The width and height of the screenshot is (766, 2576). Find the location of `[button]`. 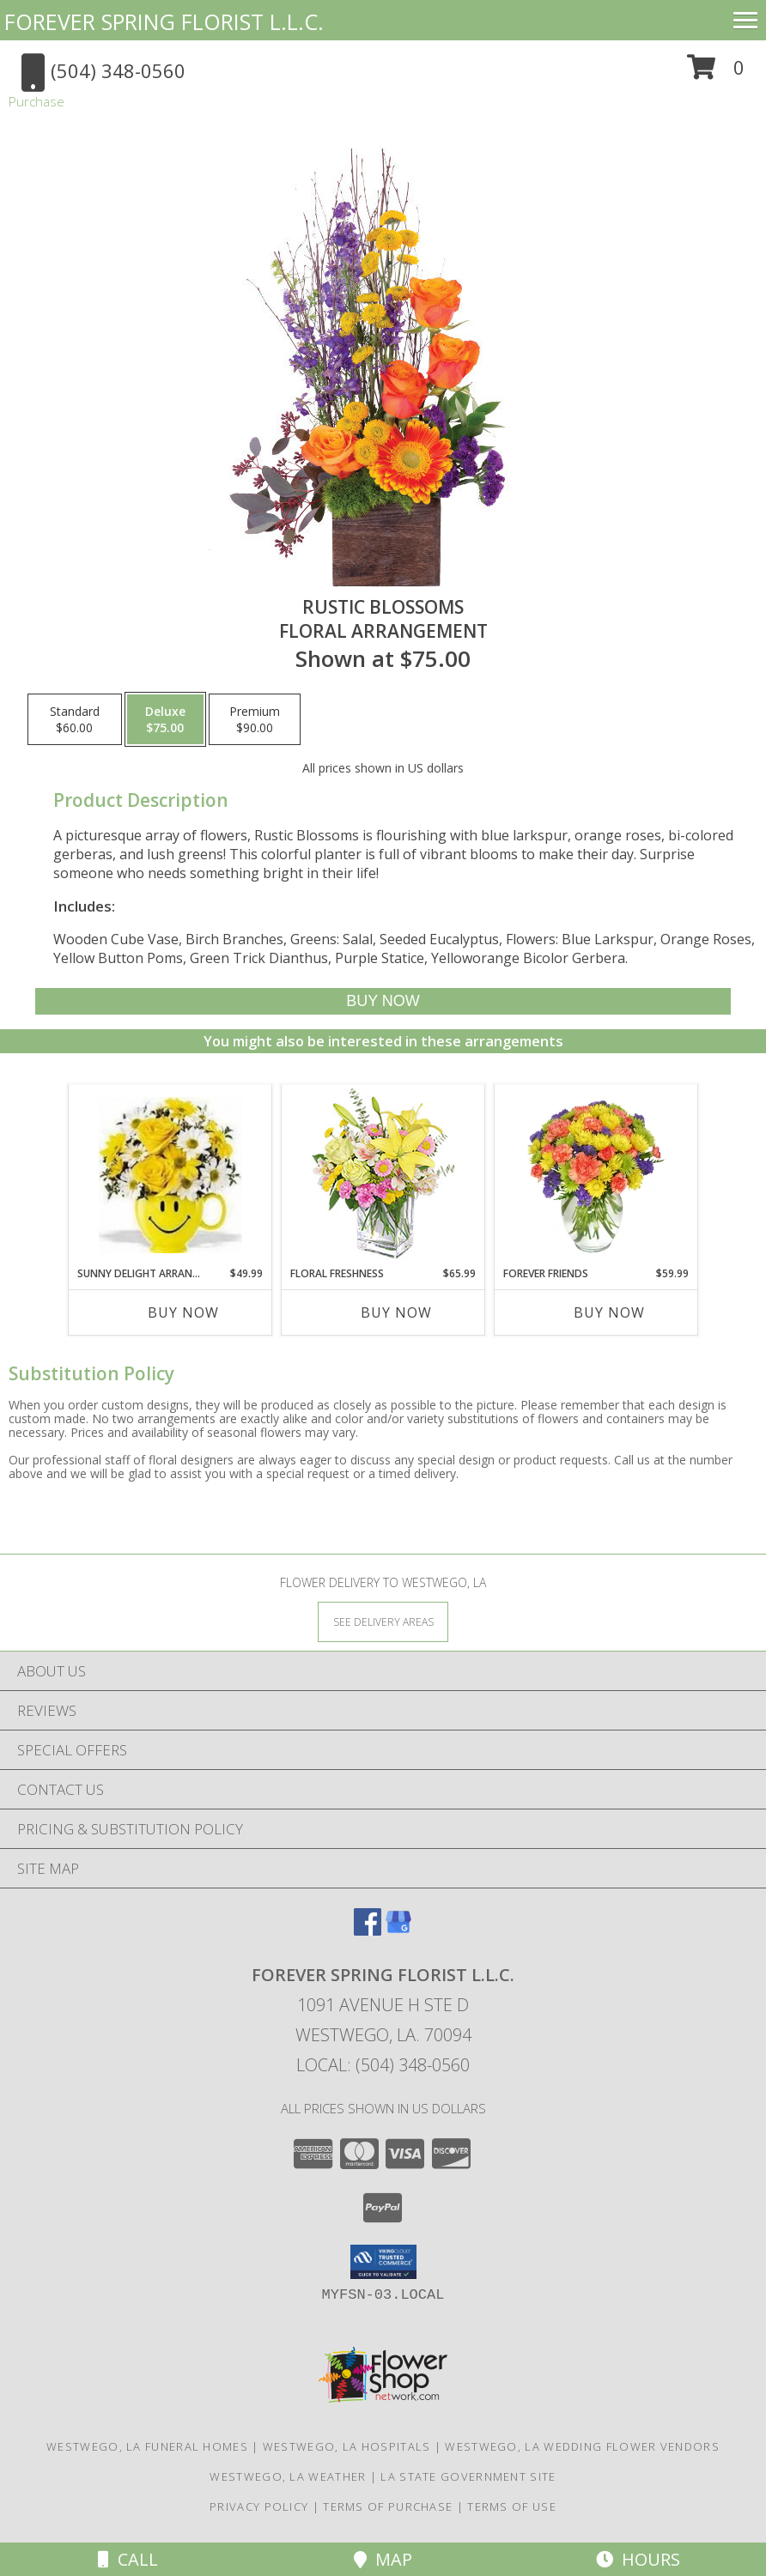

[button] is located at coordinates (716, 73).